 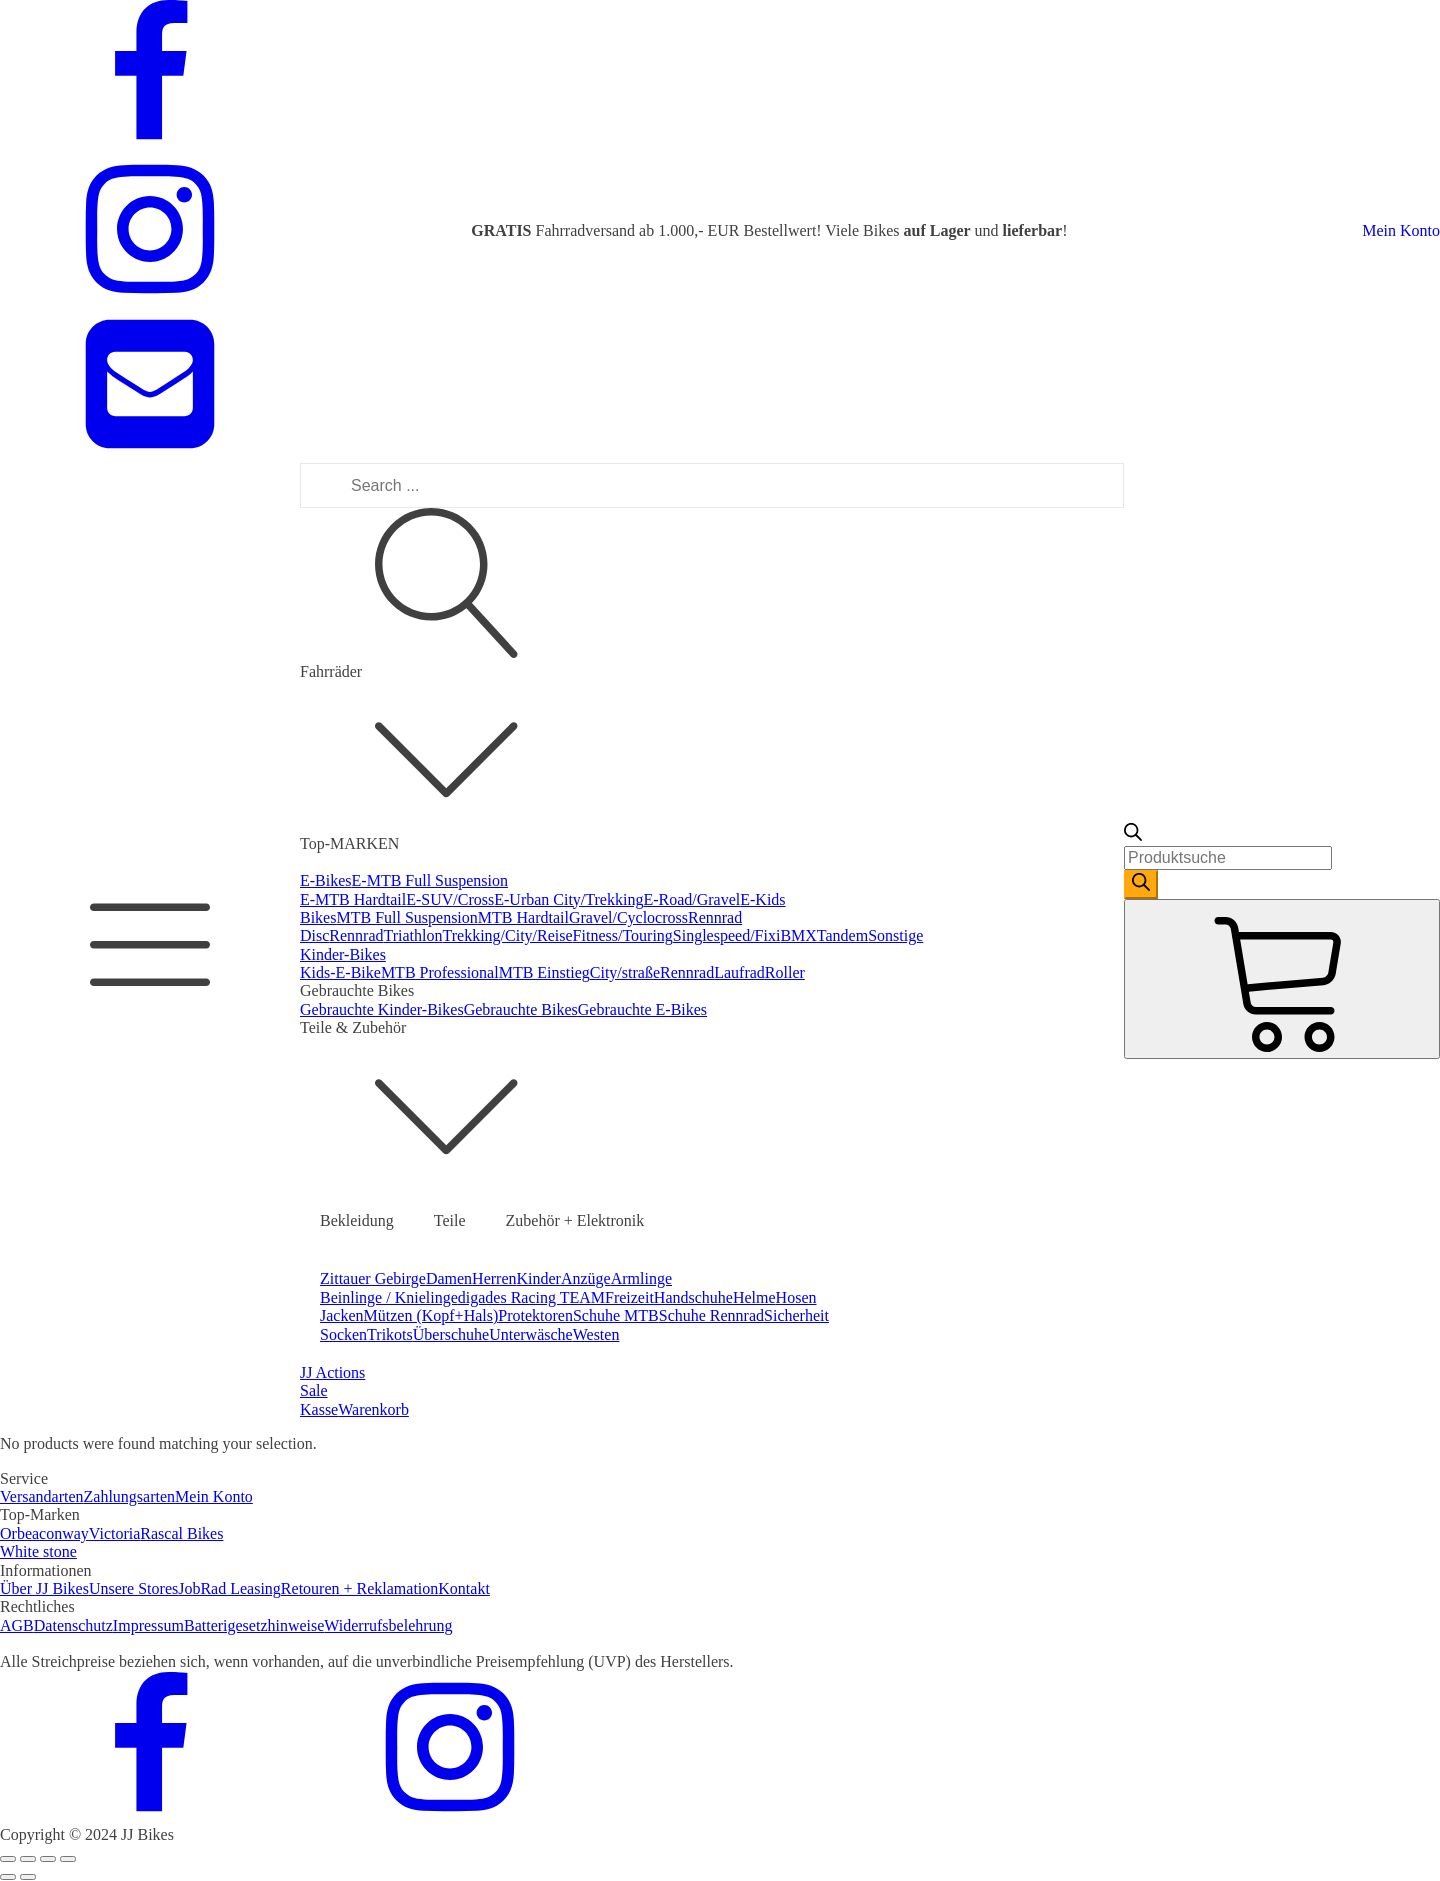 I want to click on E-MTB Hardtail, so click(x=353, y=899).